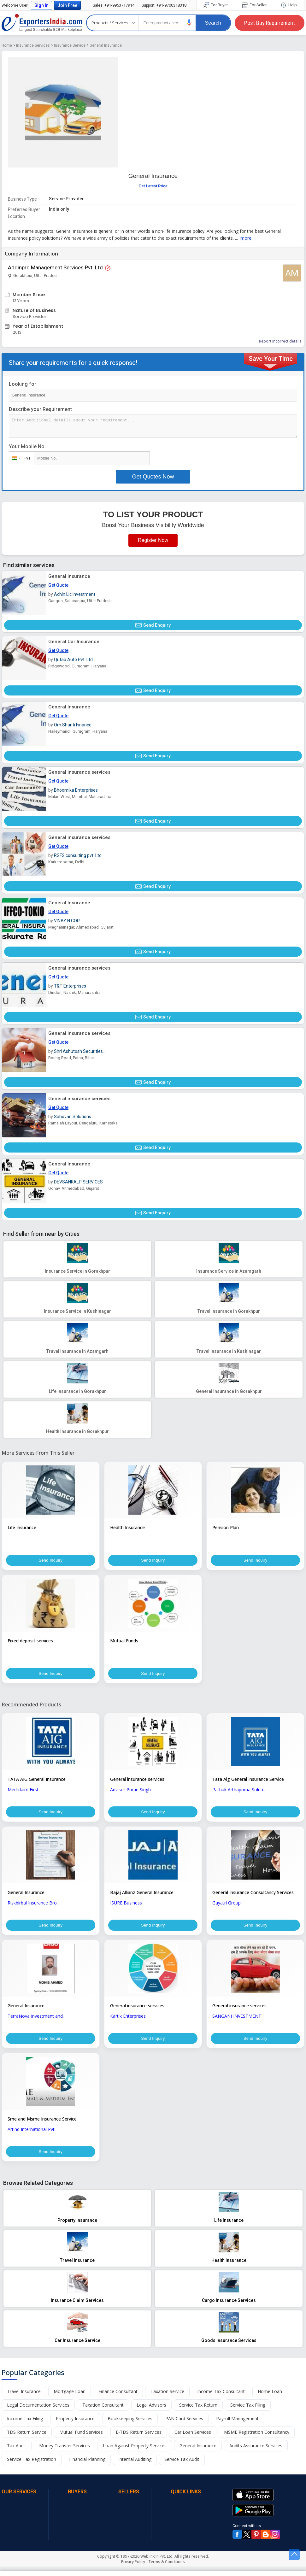  What do you see at coordinates (198, 2414) in the screenshot?
I see `Service Tax Return` at bounding box center [198, 2414].